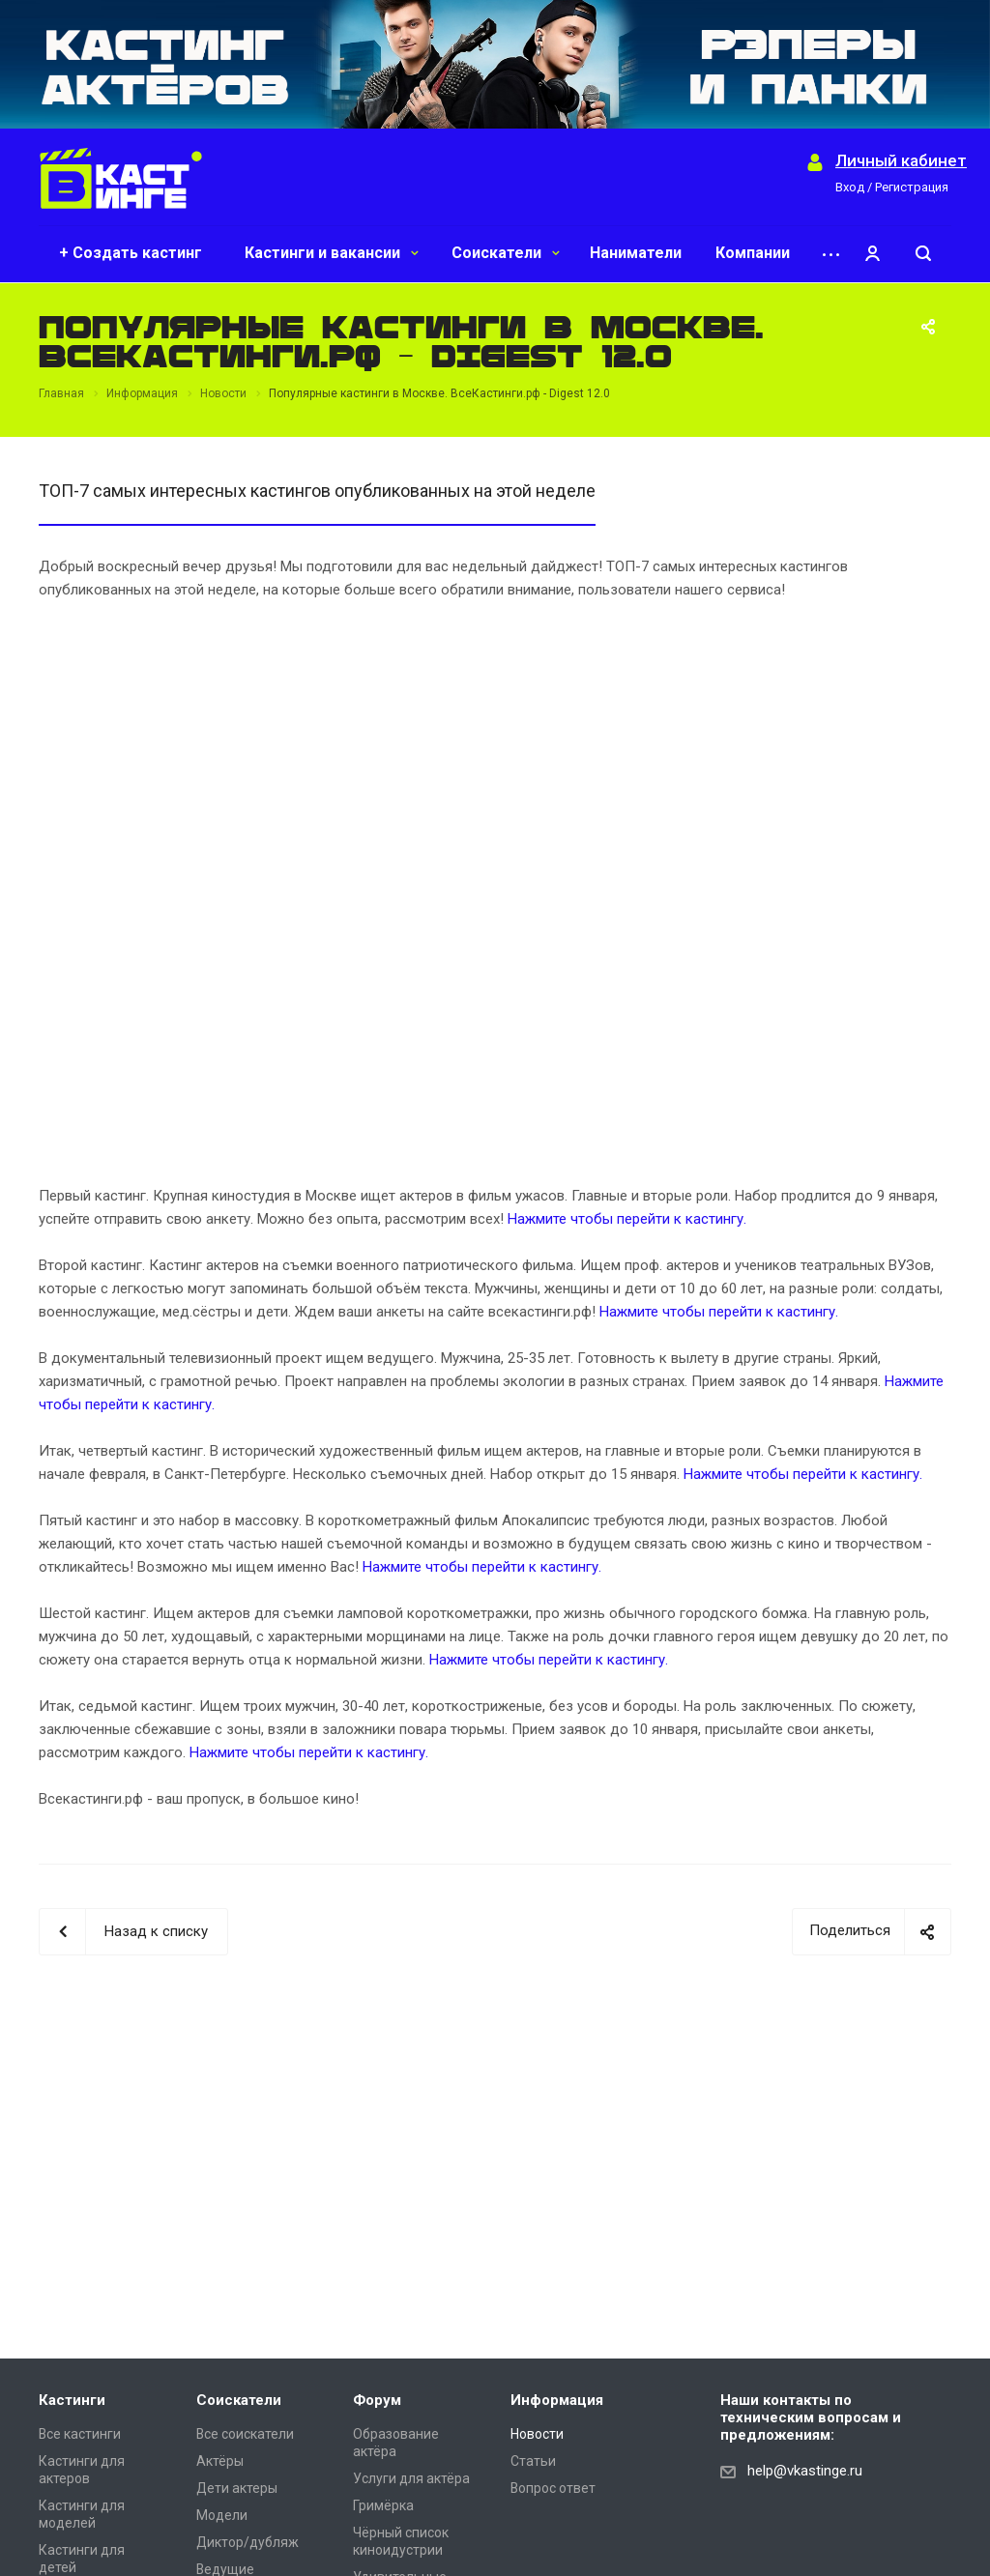 The height and width of the screenshot is (2576, 990). What do you see at coordinates (556, 2400) in the screenshot?
I see `Информация` at bounding box center [556, 2400].